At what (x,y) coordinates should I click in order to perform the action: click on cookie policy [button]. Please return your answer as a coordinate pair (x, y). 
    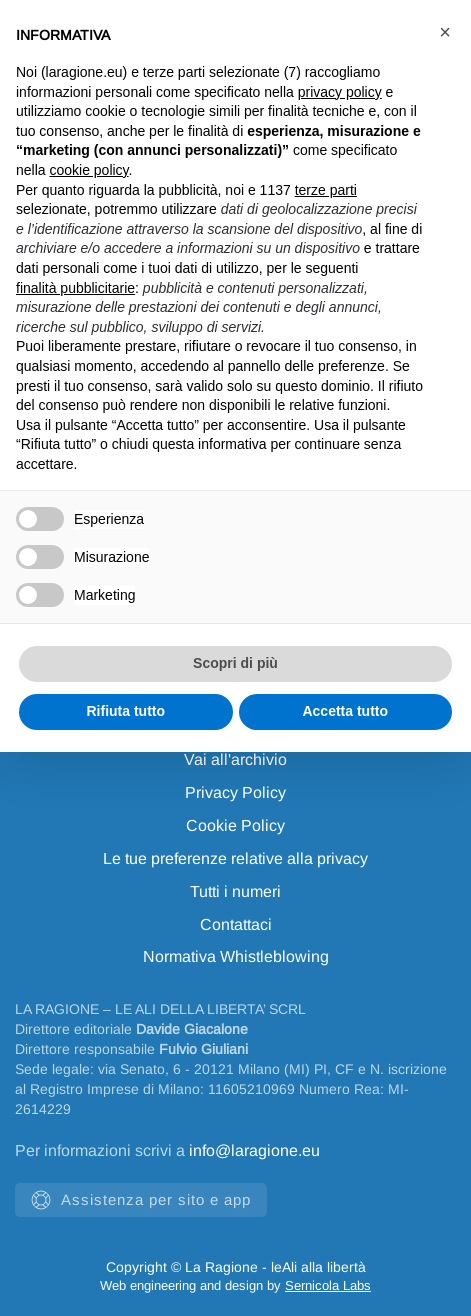
    Looking at the image, I should click on (88, 170).